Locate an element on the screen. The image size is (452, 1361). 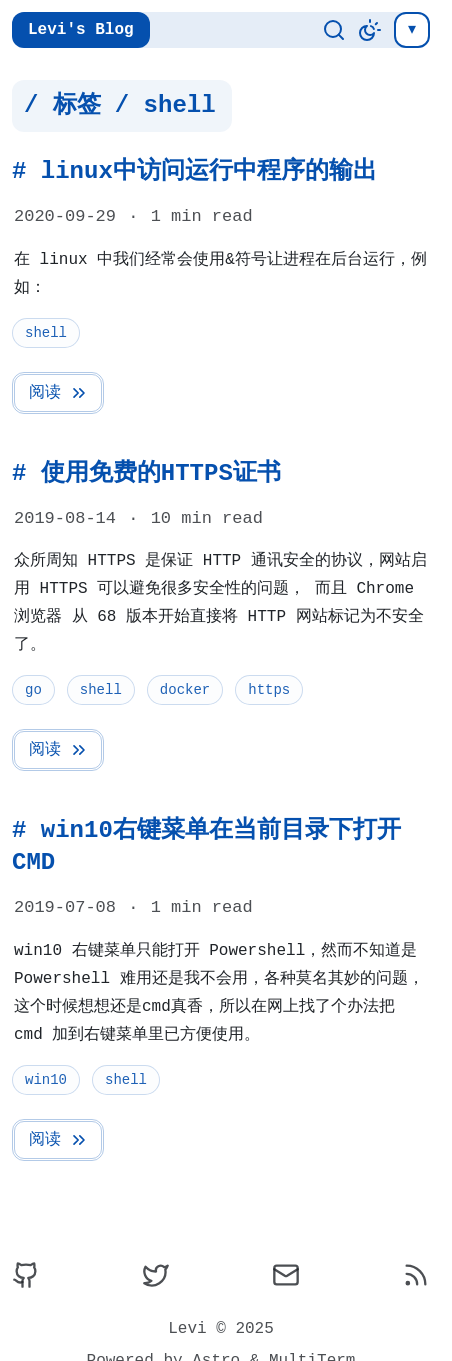
go is located at coordinates (33, 689).